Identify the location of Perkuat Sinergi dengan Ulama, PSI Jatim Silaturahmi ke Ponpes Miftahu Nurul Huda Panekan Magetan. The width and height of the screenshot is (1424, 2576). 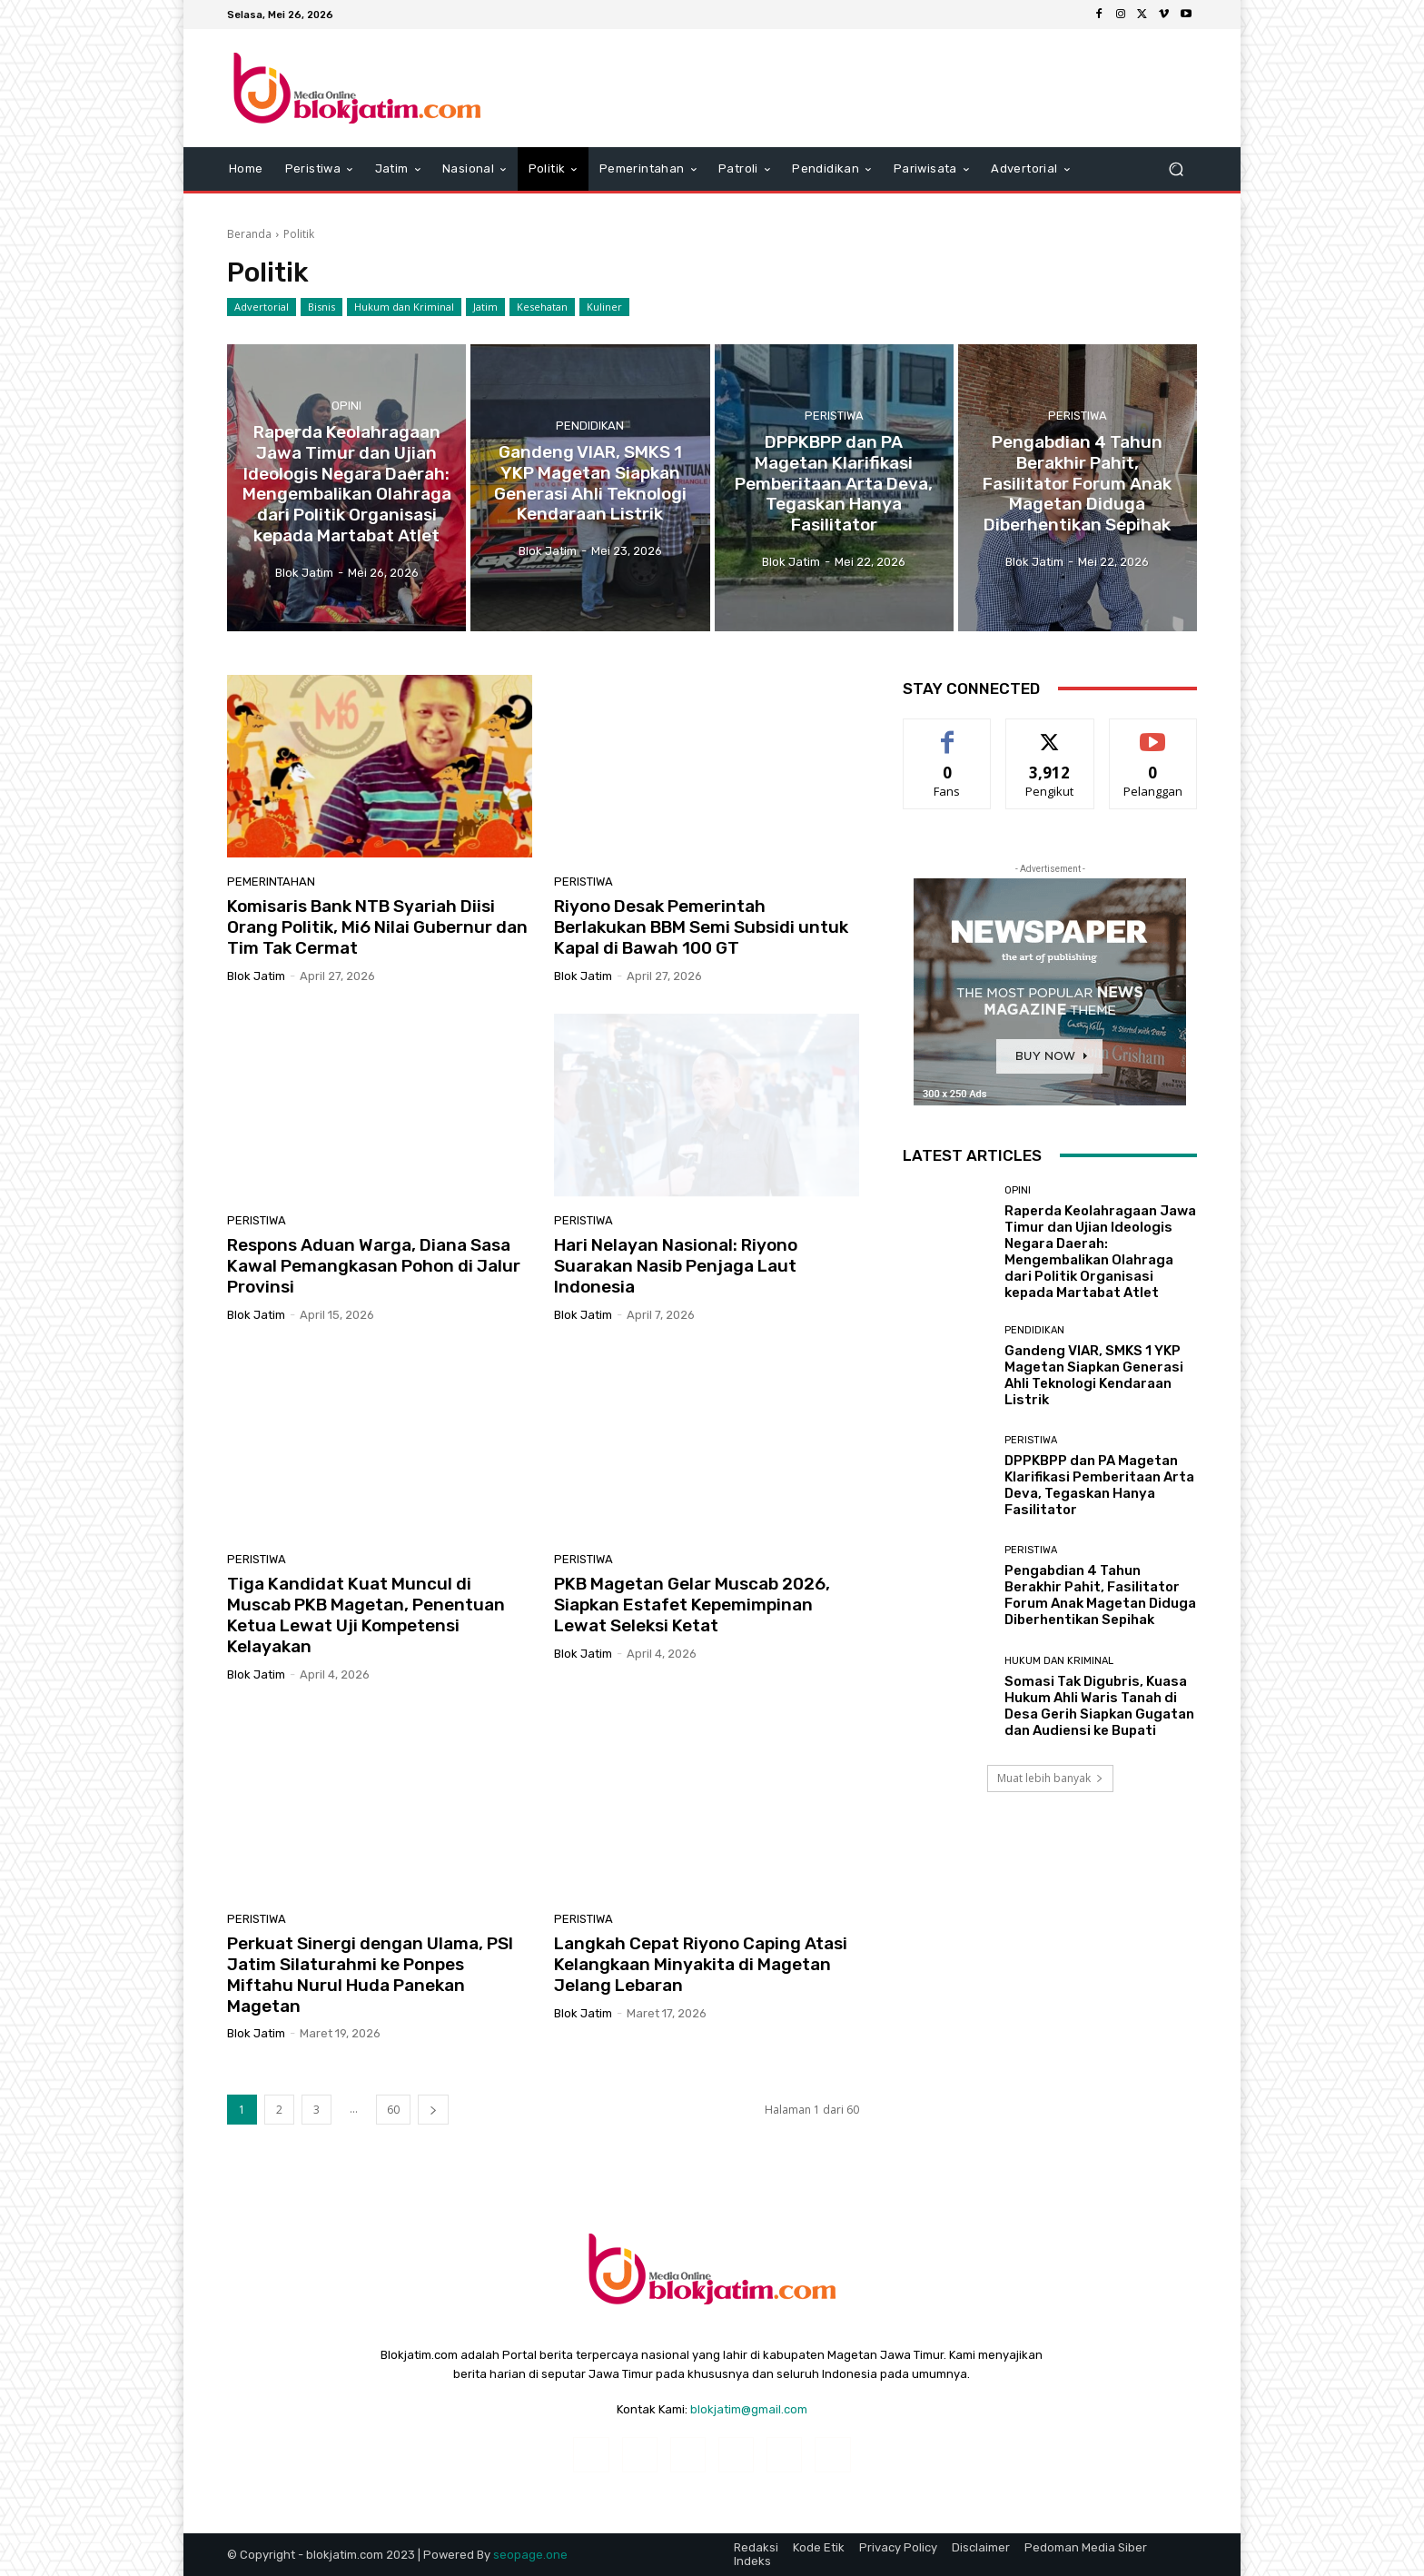
(370, 2274).